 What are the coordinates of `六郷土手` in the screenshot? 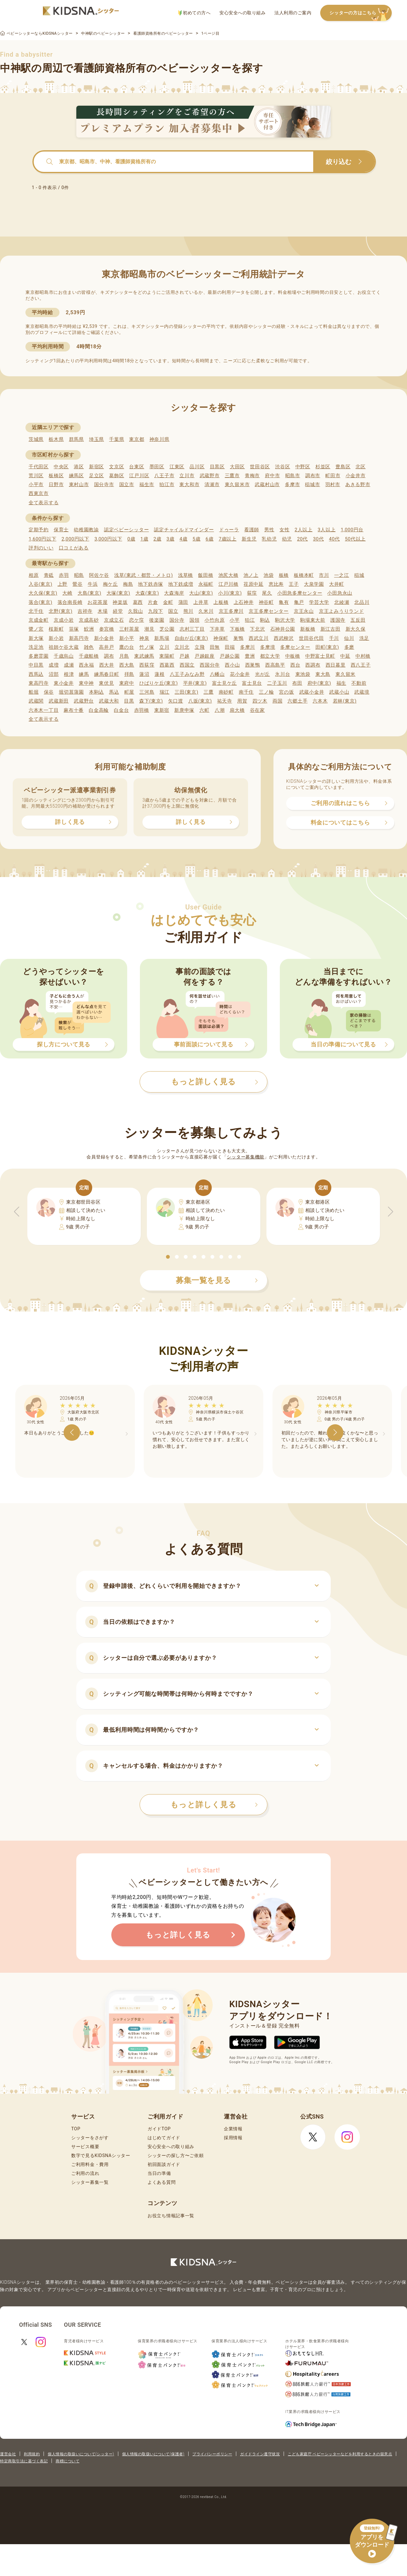 It's located at (297, 701).